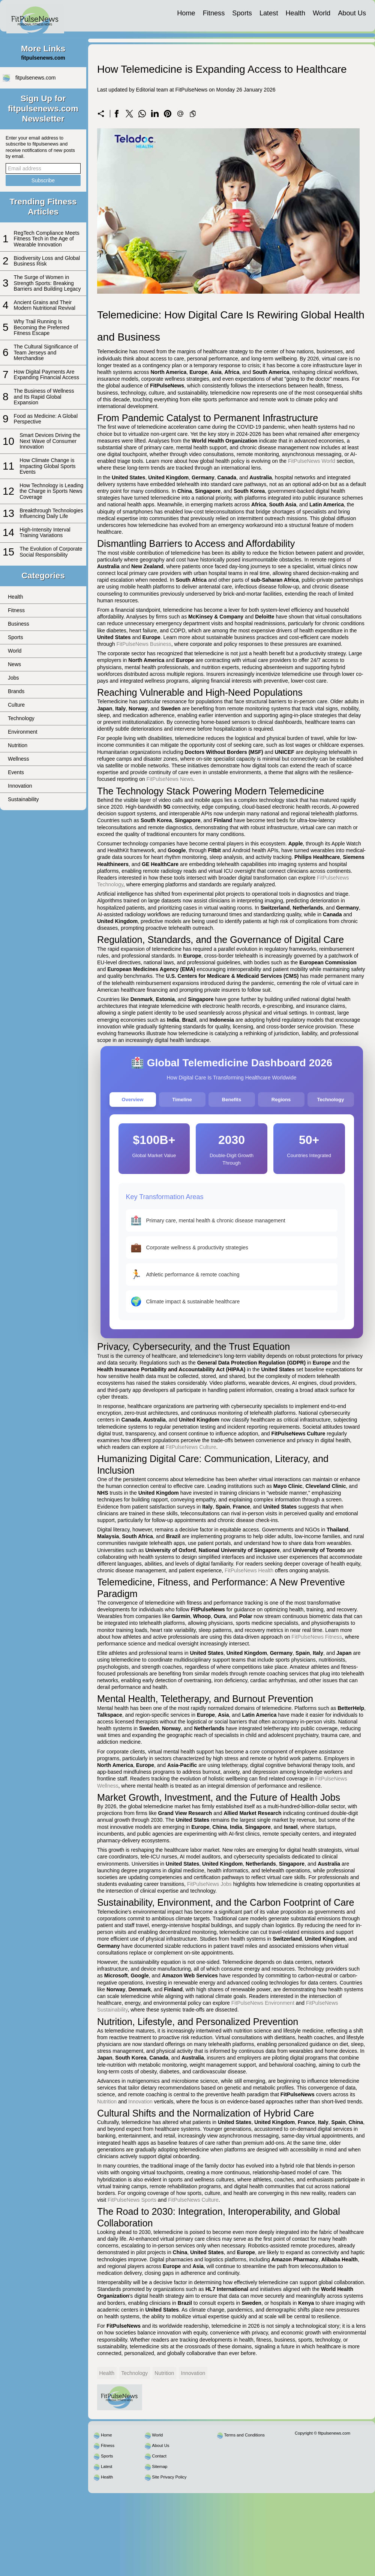 The image size is (375, 2576). What do you see at coordinates (17, 745) in the screenshot?
I see `Nutrition` at bounding box center [17, 745].